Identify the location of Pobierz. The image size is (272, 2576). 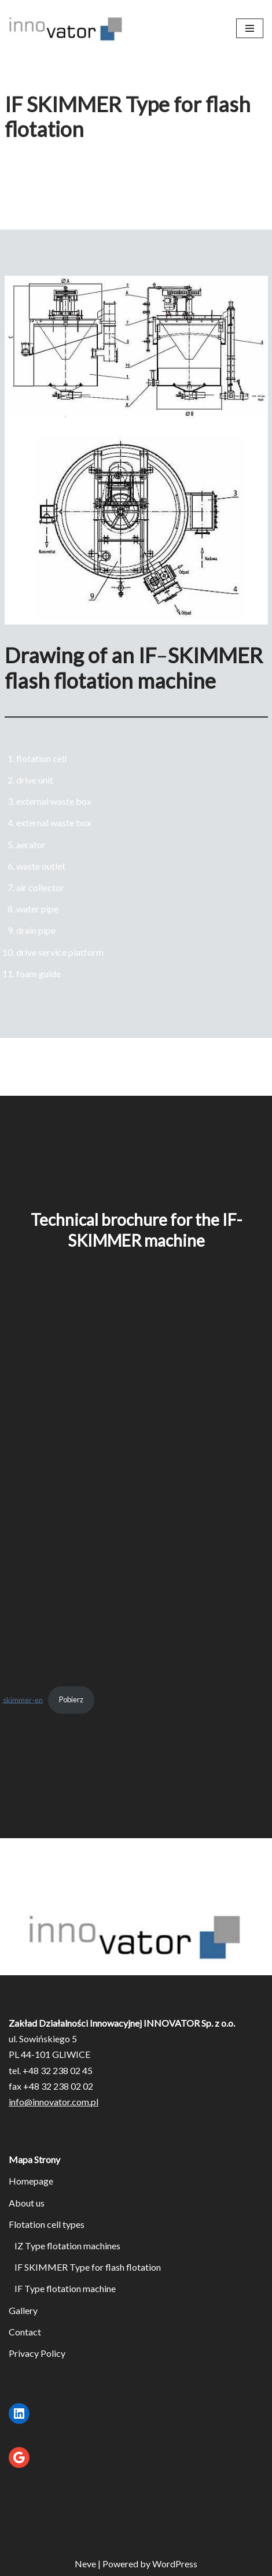
(71, 1699).